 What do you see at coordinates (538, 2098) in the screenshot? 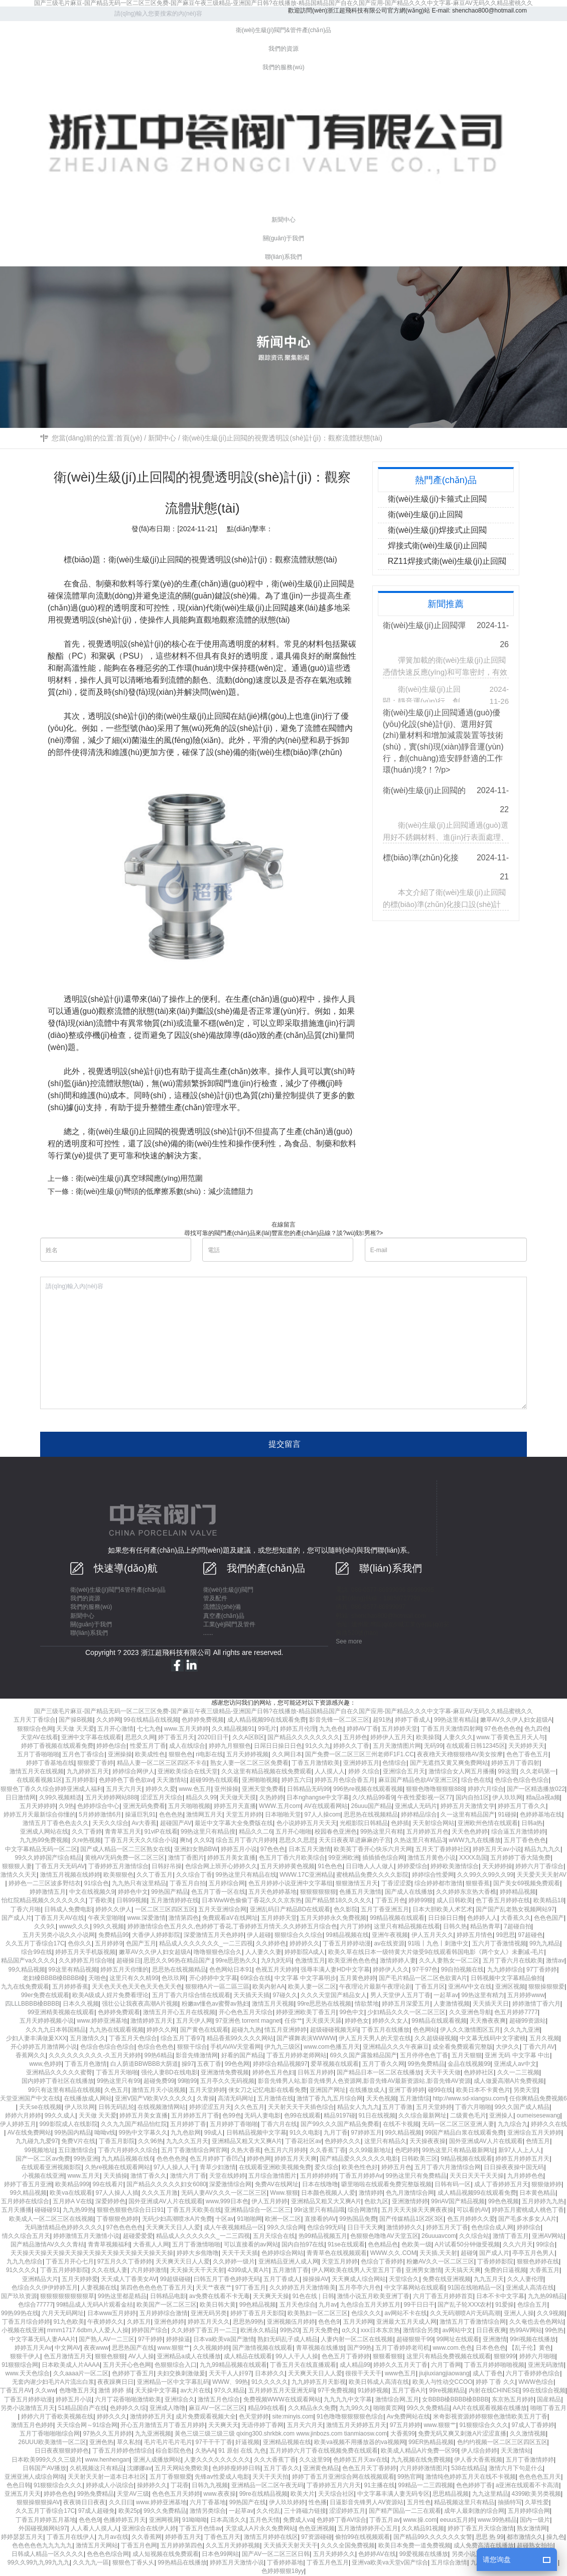
I see `任你爽精品免费视频6` at bounding box center [538, 2098].